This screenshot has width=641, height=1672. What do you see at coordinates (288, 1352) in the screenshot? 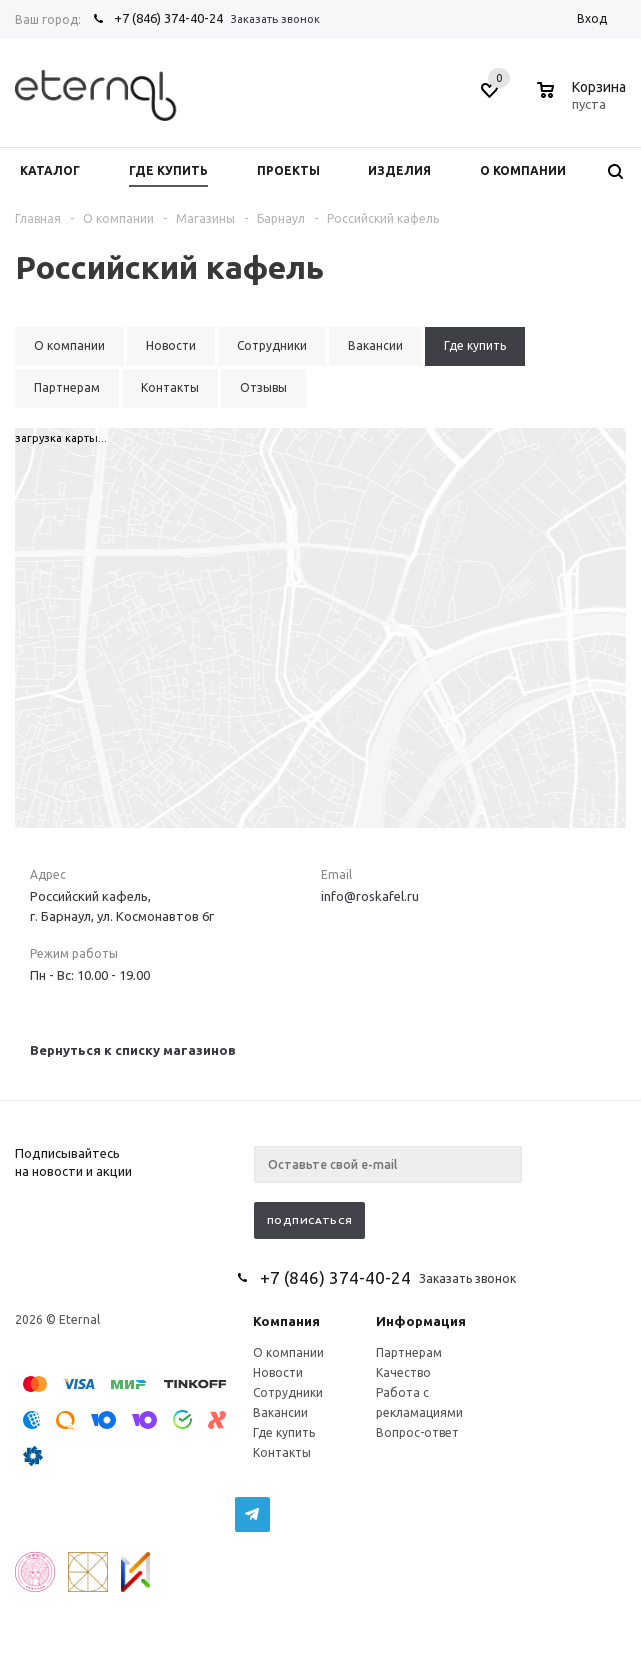
I see `О компании` at bounding box center [288, 1352].